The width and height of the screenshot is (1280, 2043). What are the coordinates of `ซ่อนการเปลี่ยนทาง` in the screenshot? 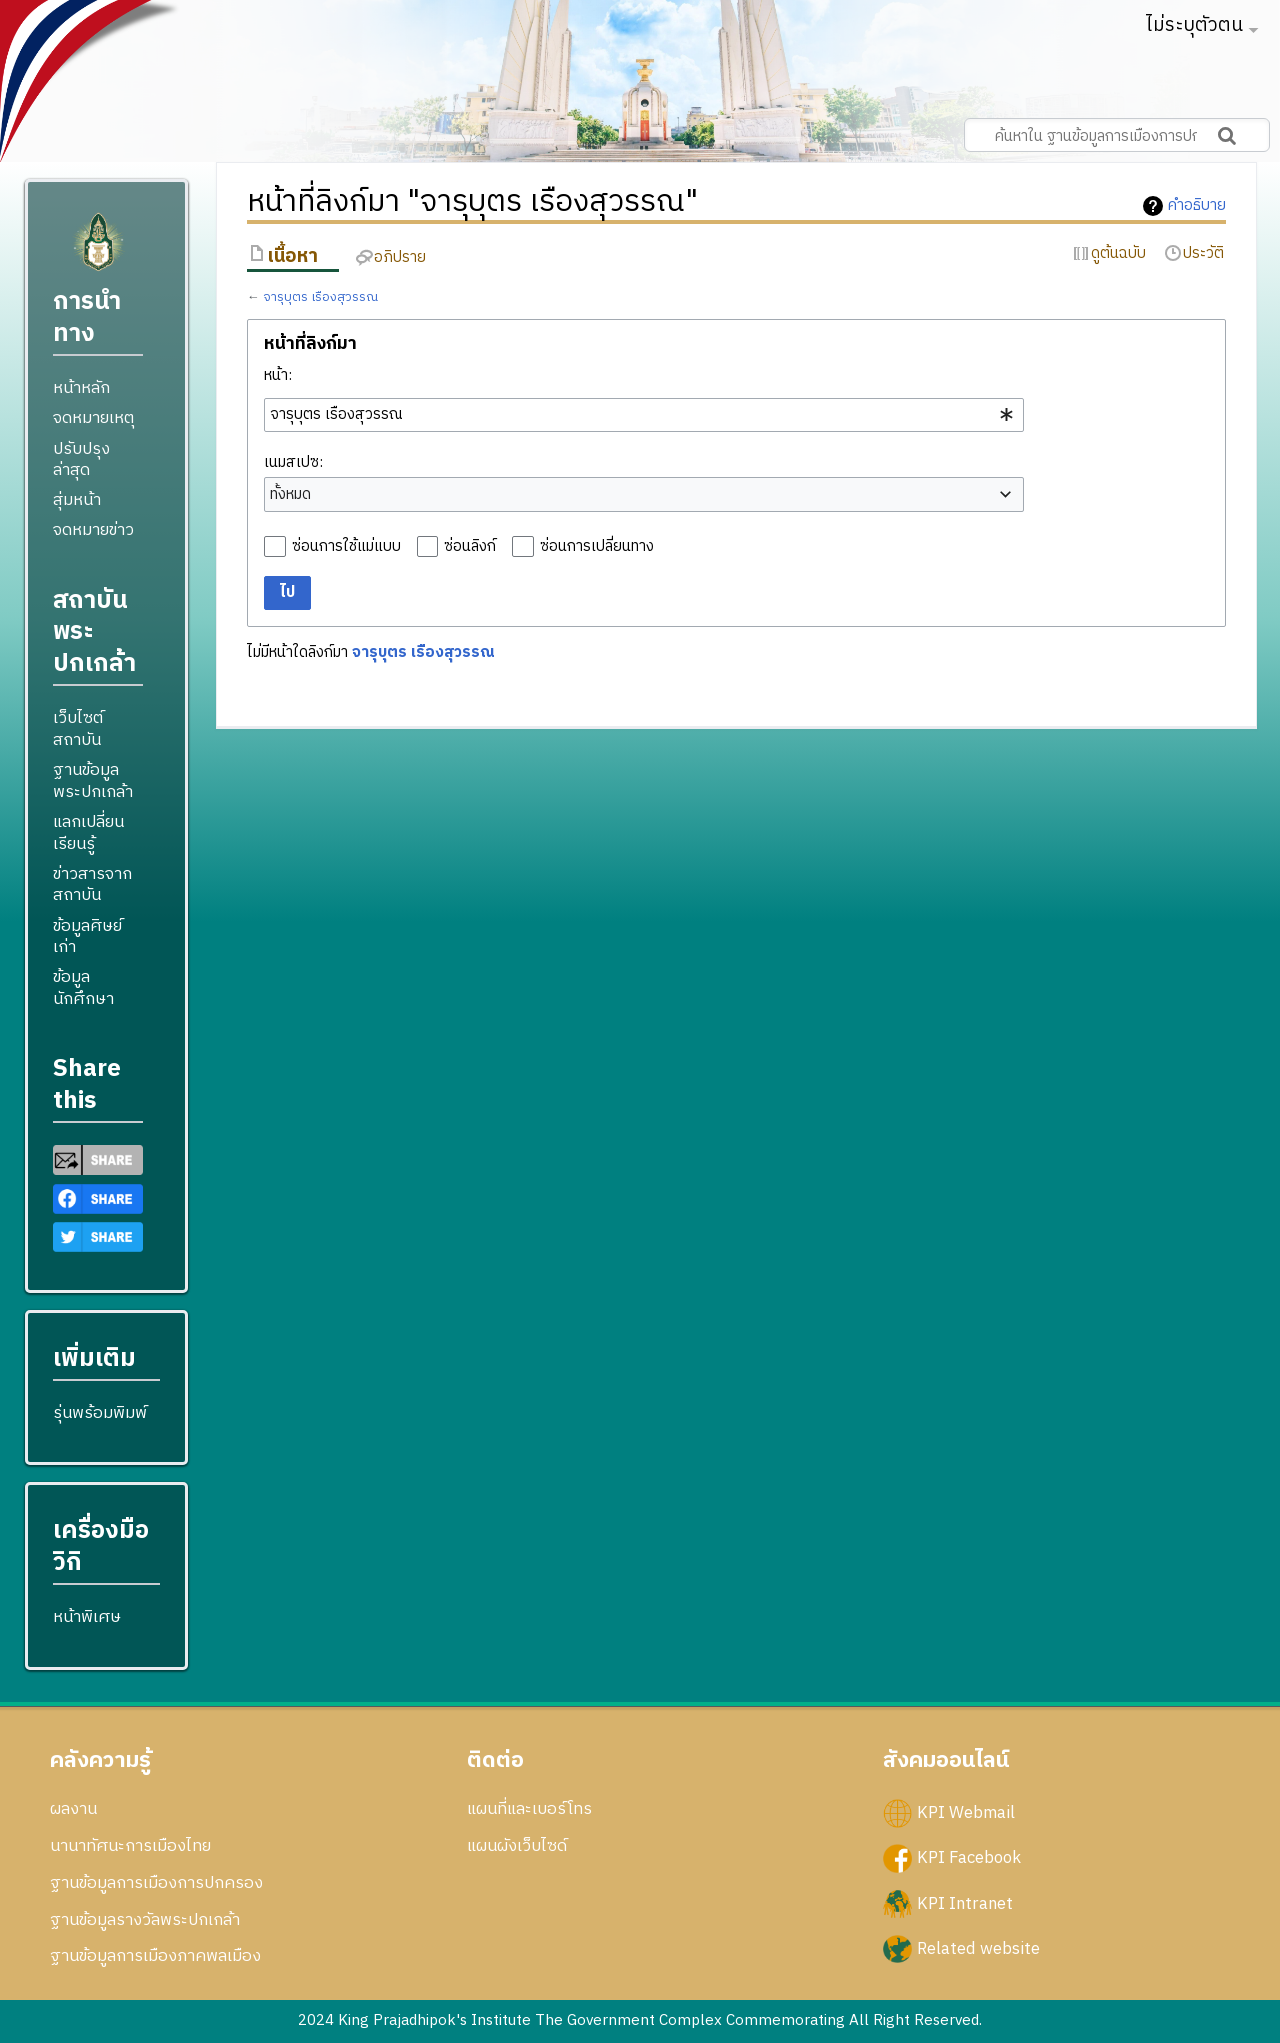 It's located at (597, 546).